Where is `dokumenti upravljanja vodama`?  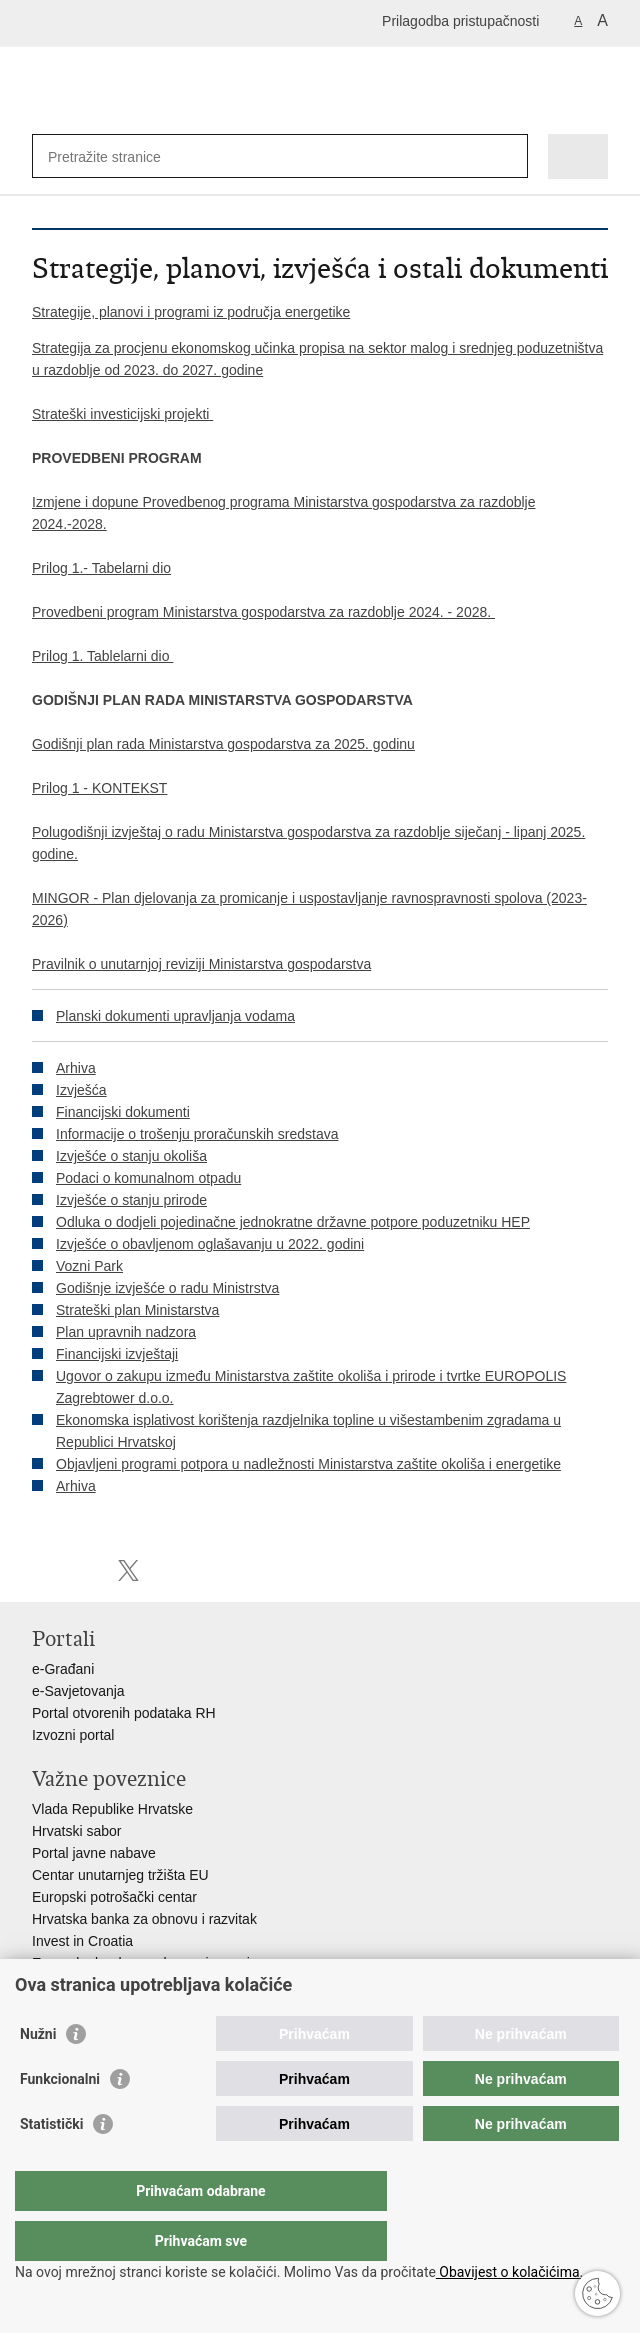
dokumenti upravljanja vodama is located at coordinates (198, 1016).